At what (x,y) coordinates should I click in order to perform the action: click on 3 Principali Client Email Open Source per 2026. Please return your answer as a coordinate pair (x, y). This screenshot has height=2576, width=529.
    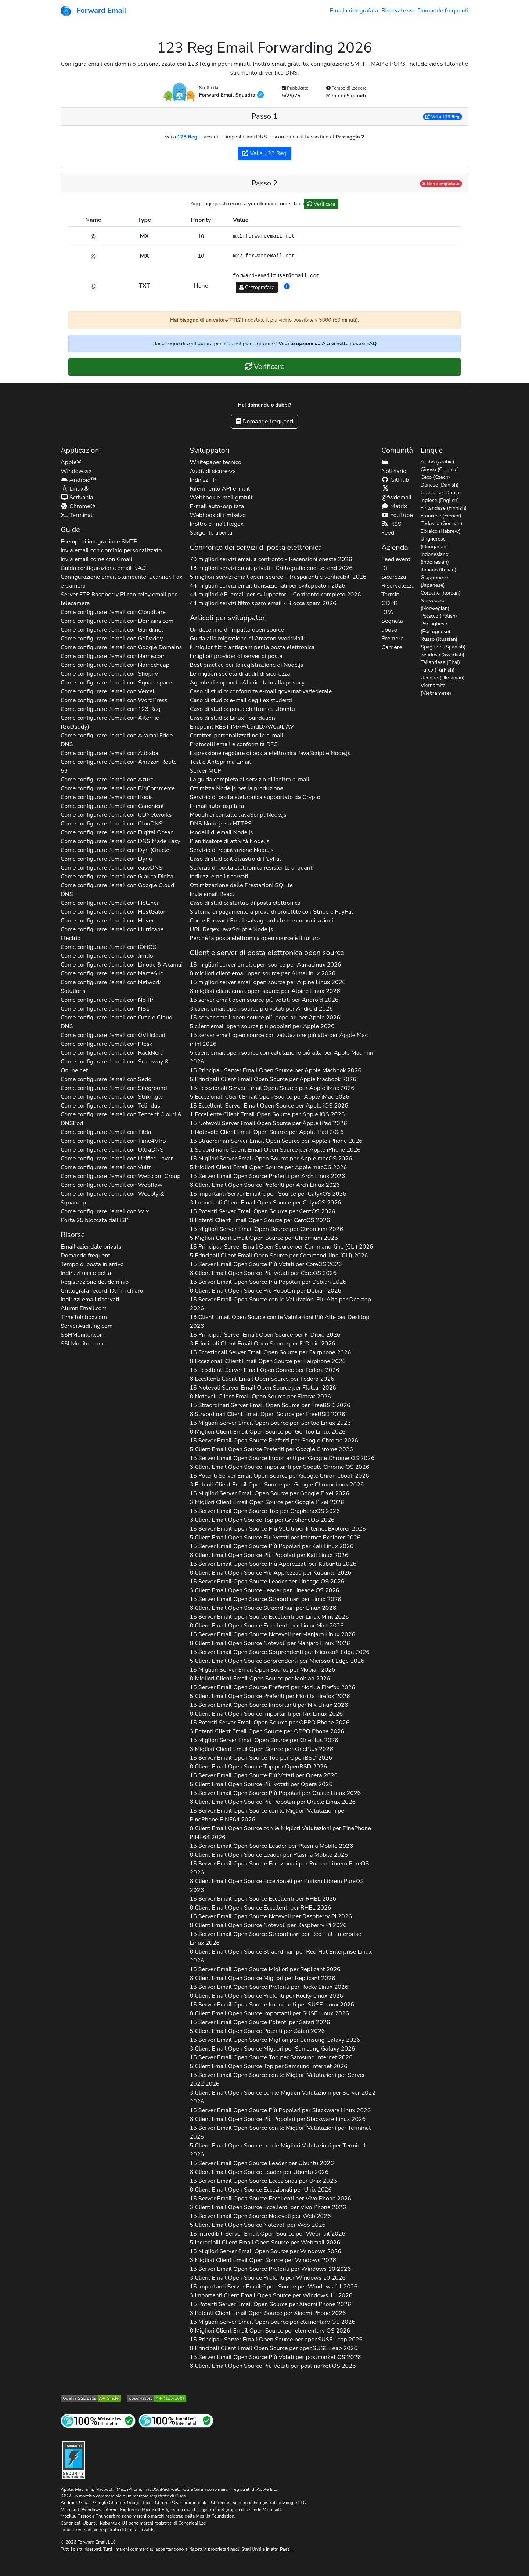
    Looking at the image, I should click on (262, 1344).